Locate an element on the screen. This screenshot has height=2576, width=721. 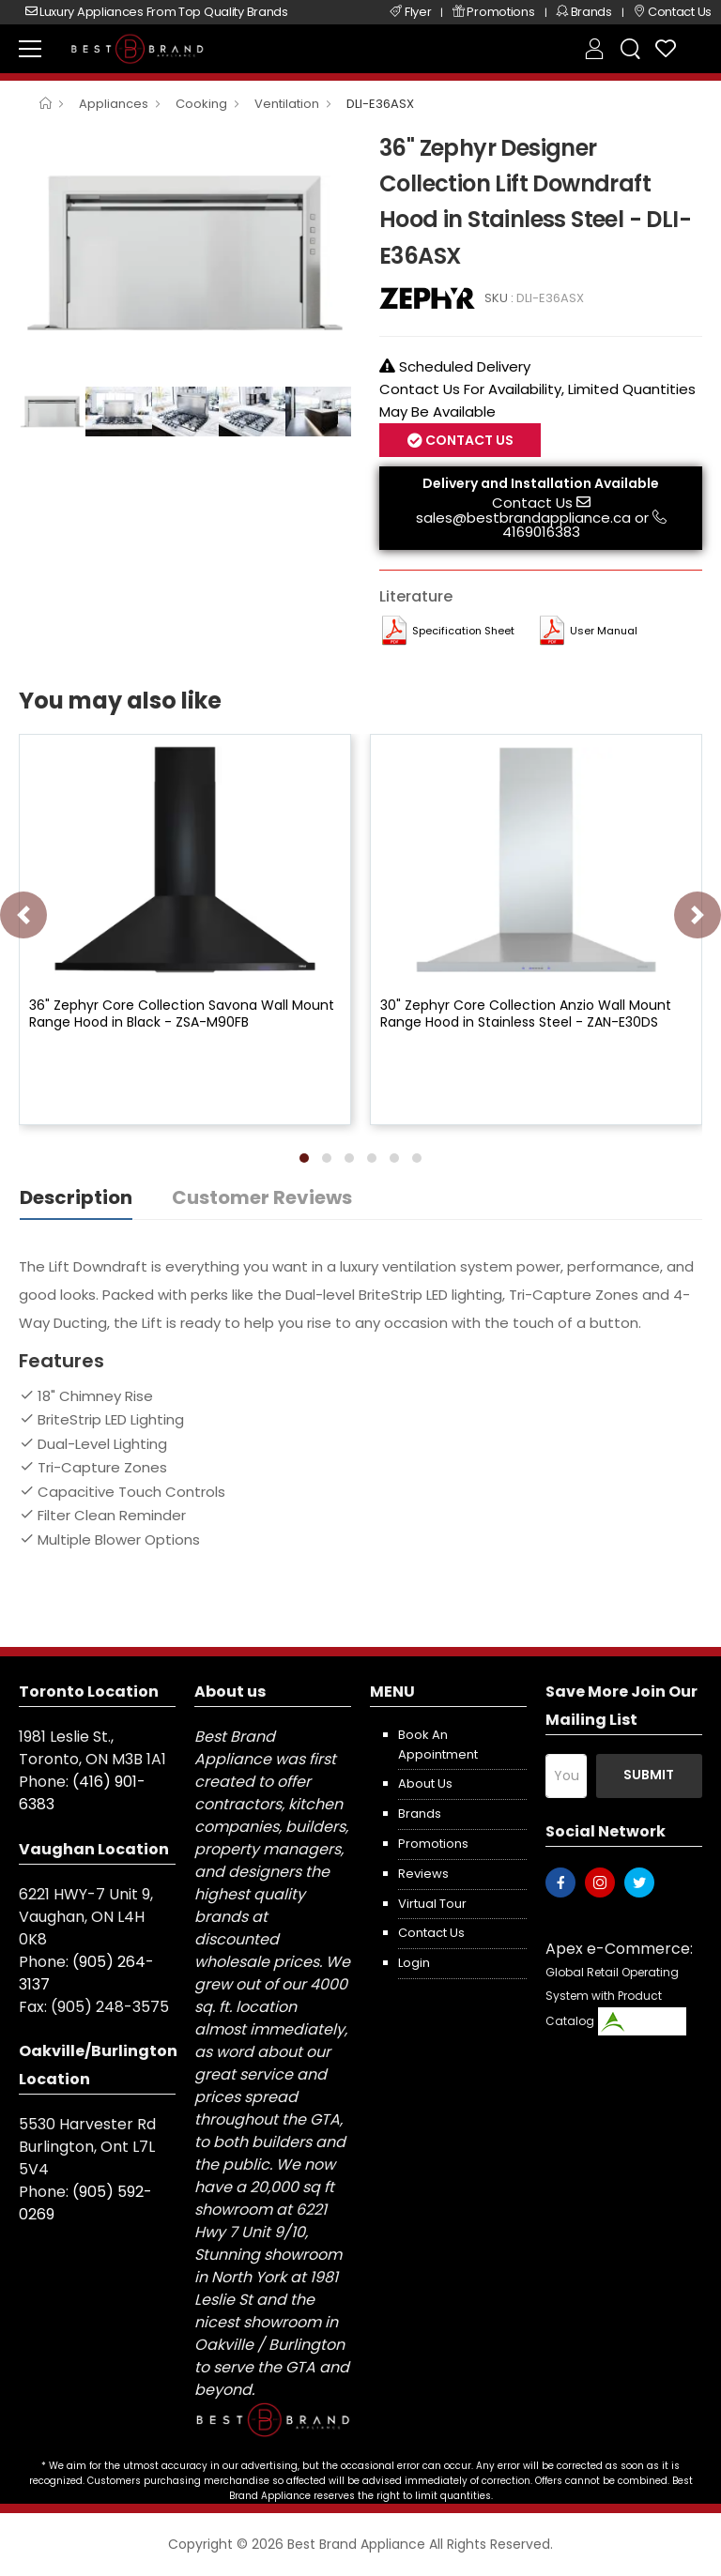
30" Zephyr Core Collection Anzio Wall Mount Range Hood in Stainless Steel - ZAN-E30DS is located at coordinates (525, 1013).